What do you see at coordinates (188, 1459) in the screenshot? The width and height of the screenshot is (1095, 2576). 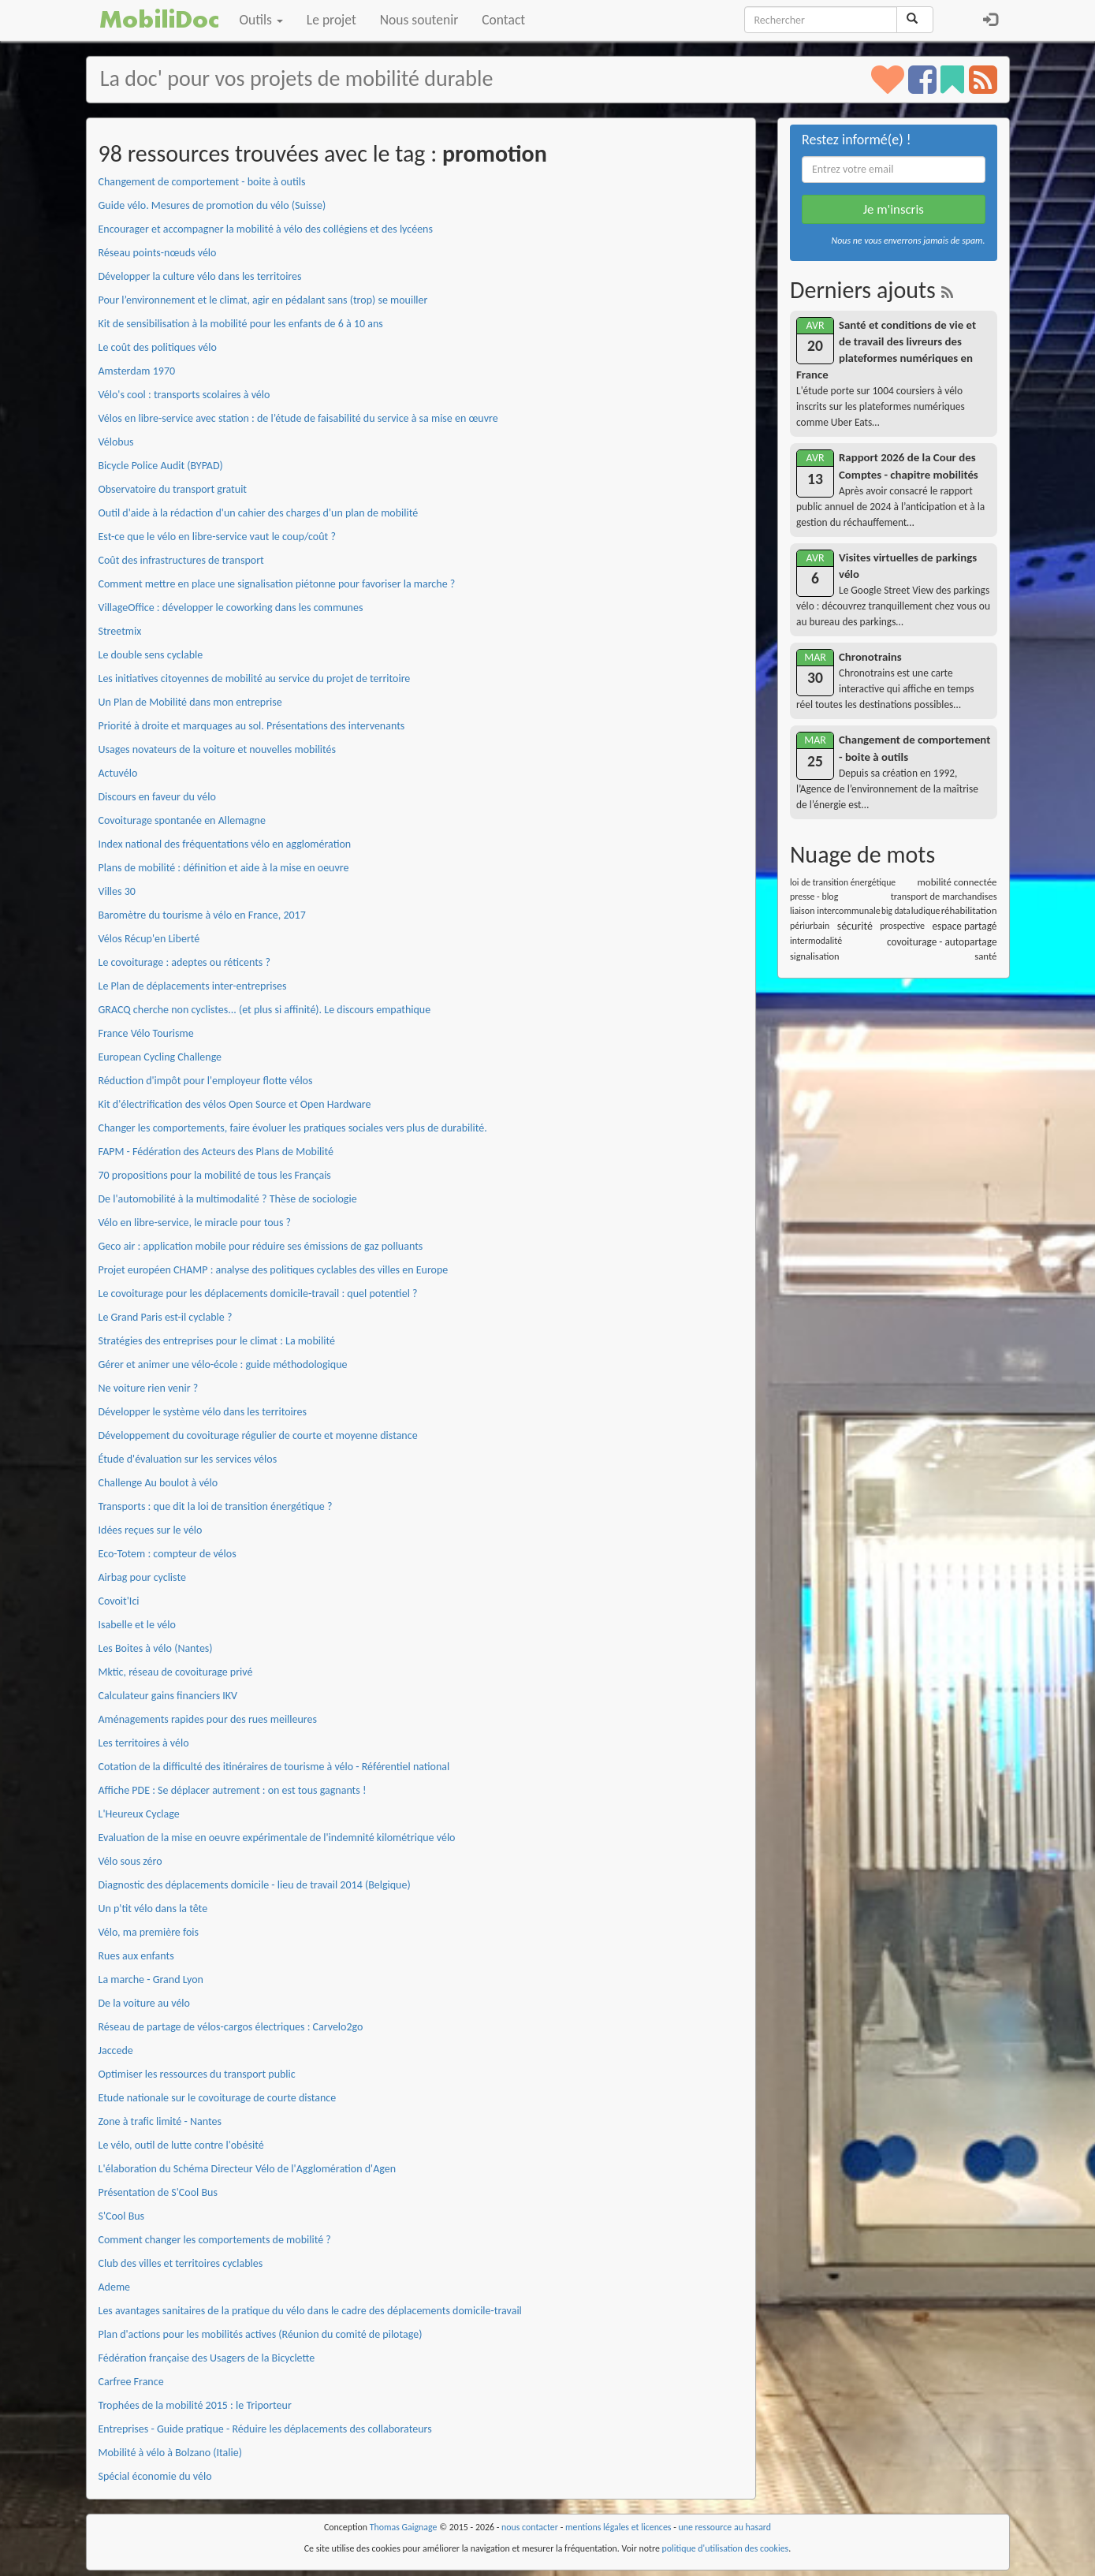 I see `Étude d'évaluation sur les services vélos` at bounding box center [188, 1459].